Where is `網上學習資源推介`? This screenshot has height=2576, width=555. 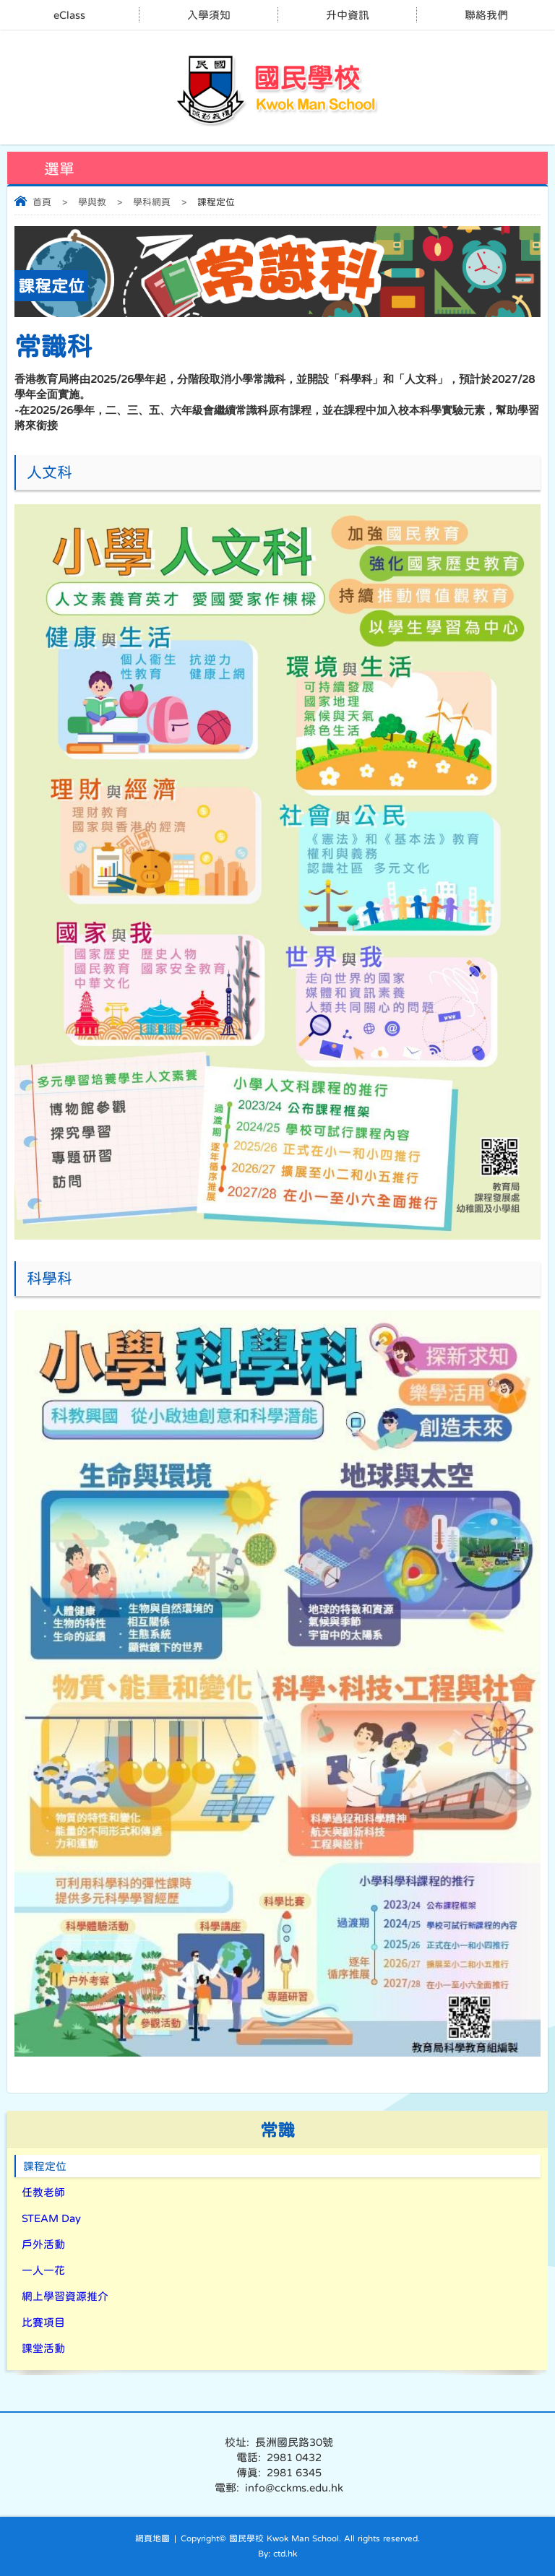
網上學習資源推介 is located at coordinates (65, 2296).